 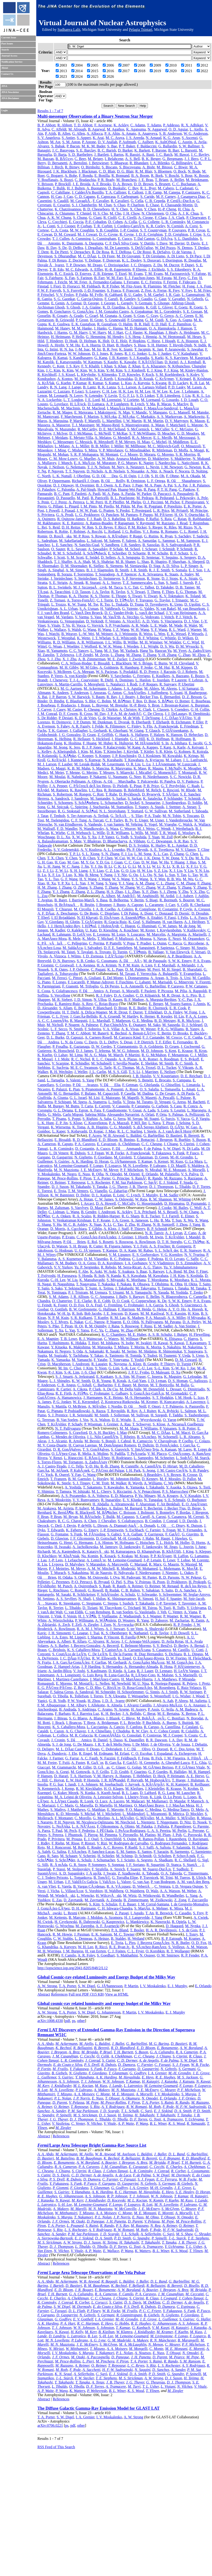 I want to click on L. Rei, so click(x=42, y=527).